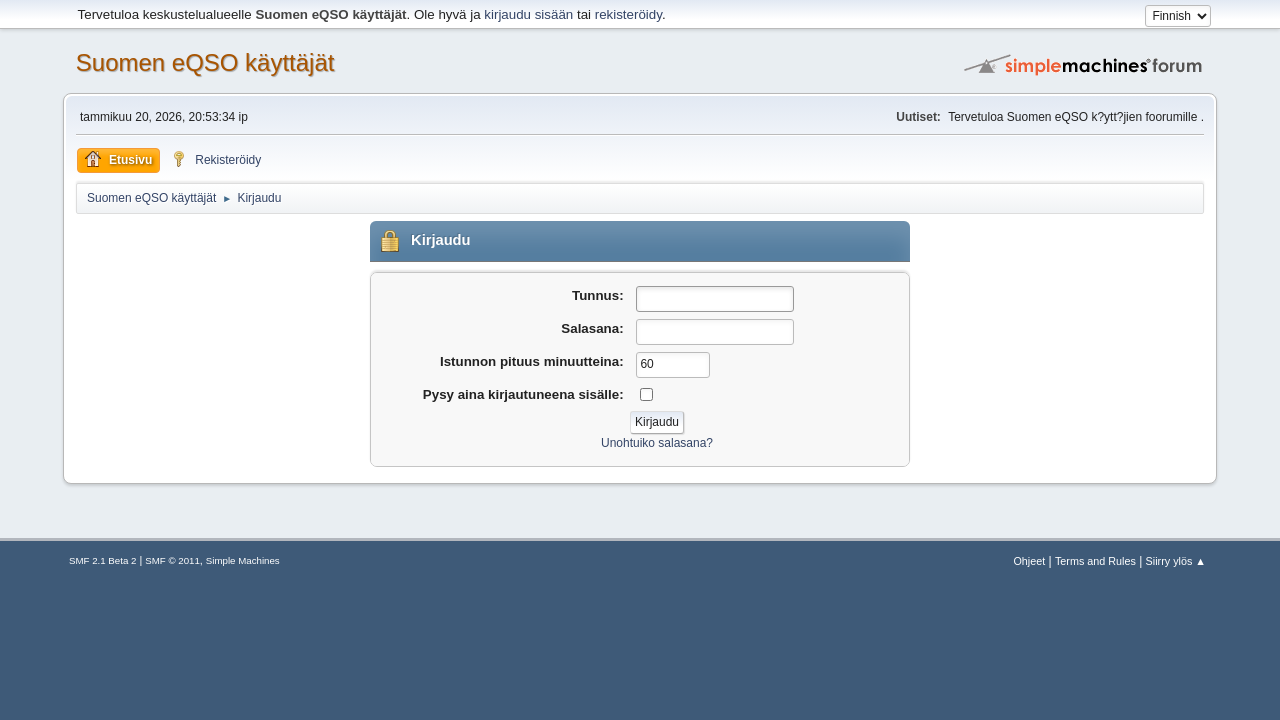 Image resolution: width=1280 pixels, height=720 pixels. Describe the element at coordinates (1029, 561) in the screenshot. I see `Ohjeet` at that location.